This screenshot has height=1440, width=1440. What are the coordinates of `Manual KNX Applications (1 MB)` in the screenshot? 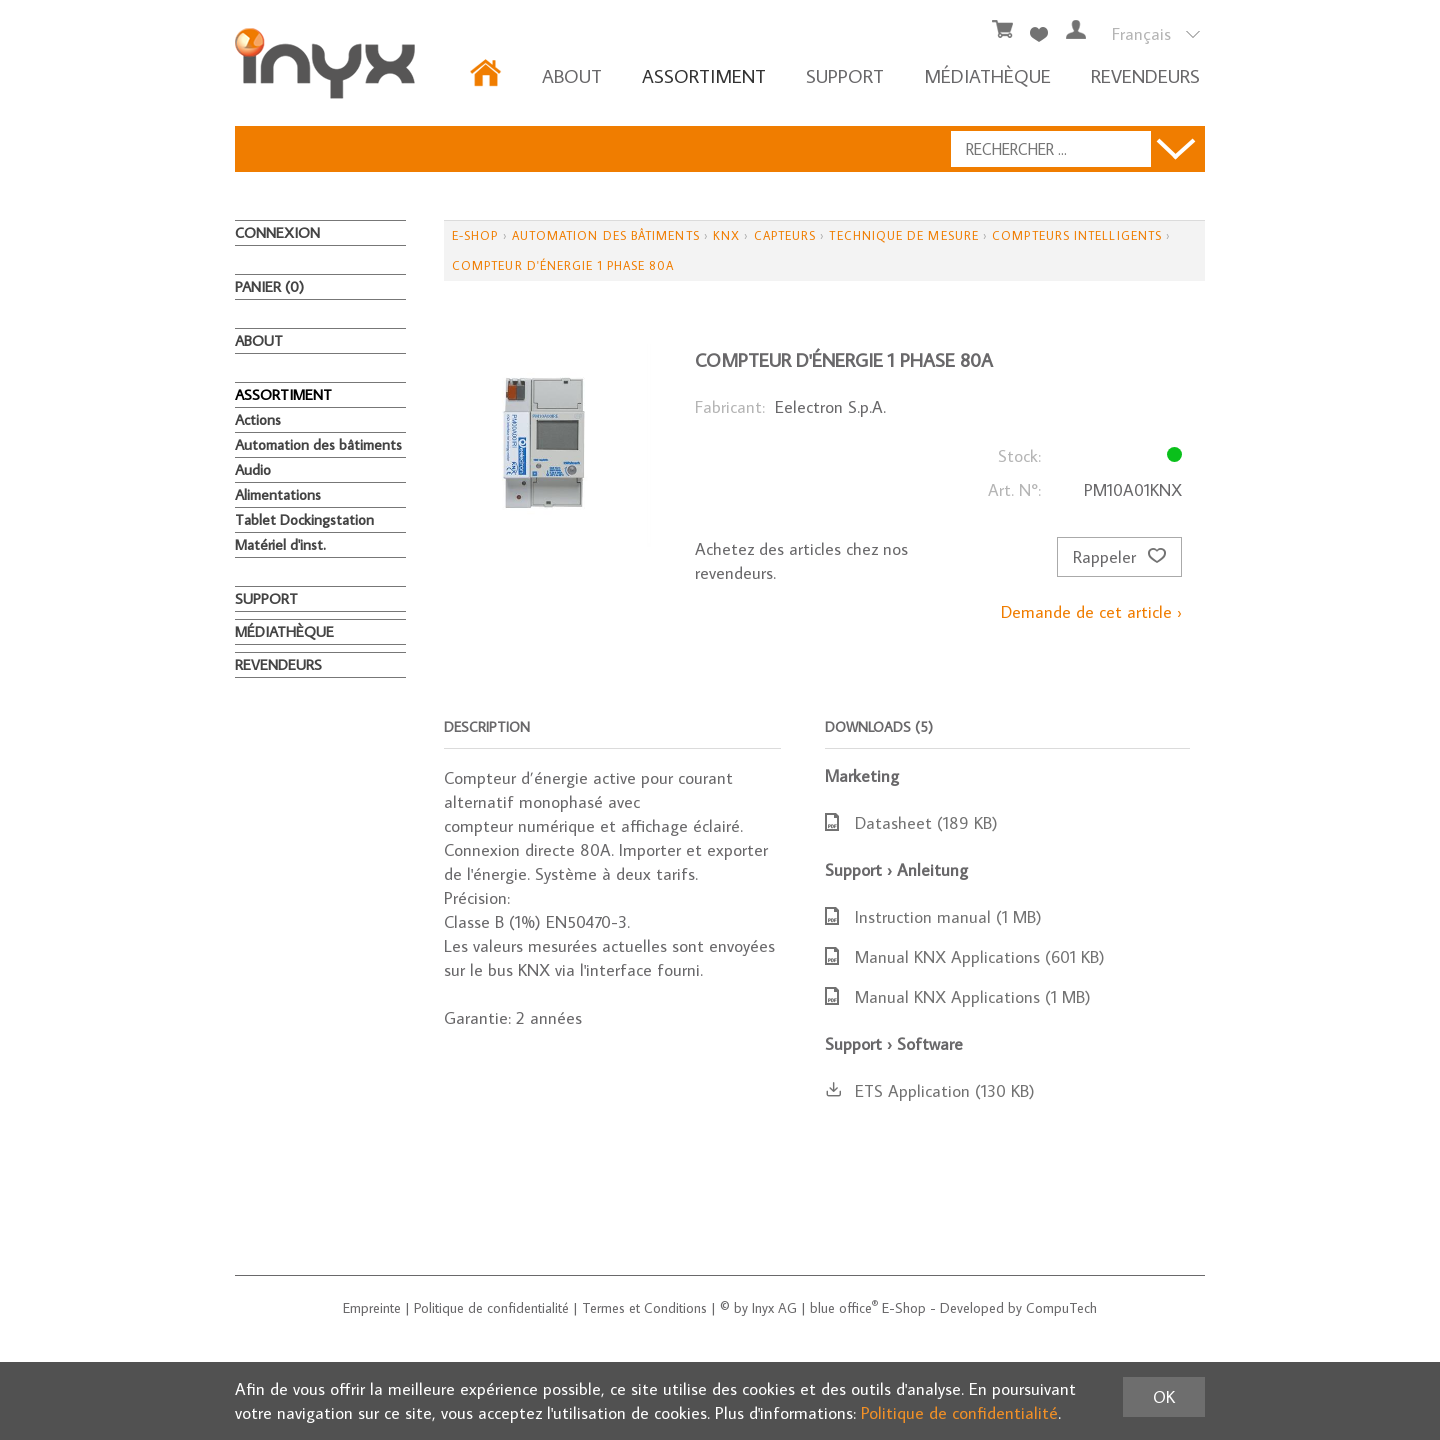 It's located at (958, 997).